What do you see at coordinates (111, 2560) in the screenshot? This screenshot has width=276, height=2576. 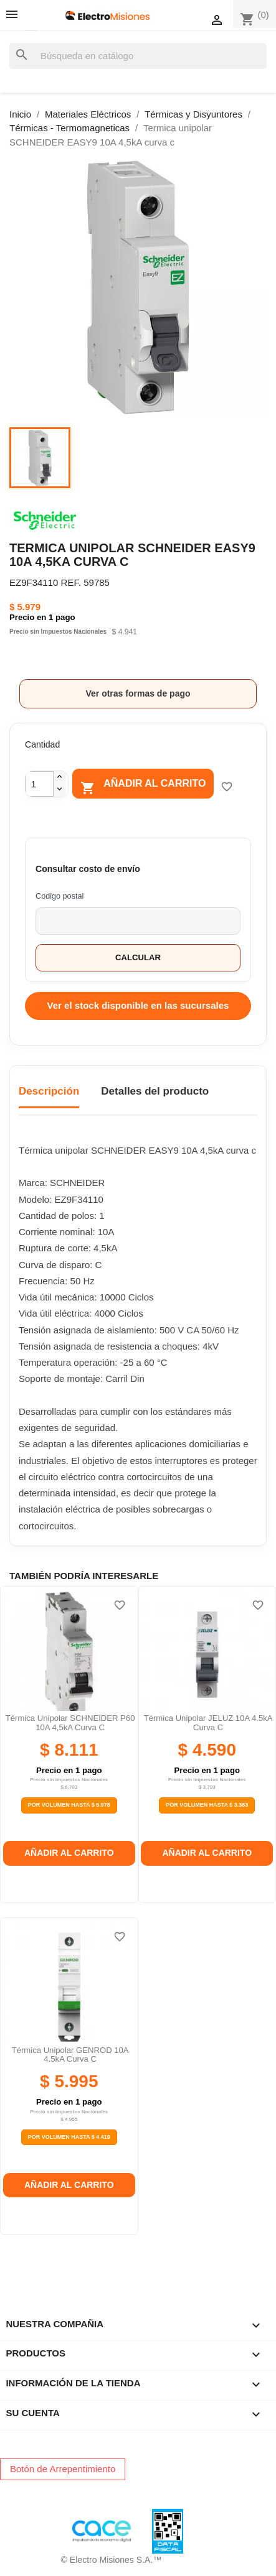 I see `© Electro Misiones S.A.™` at bounding box center [111, 2560].